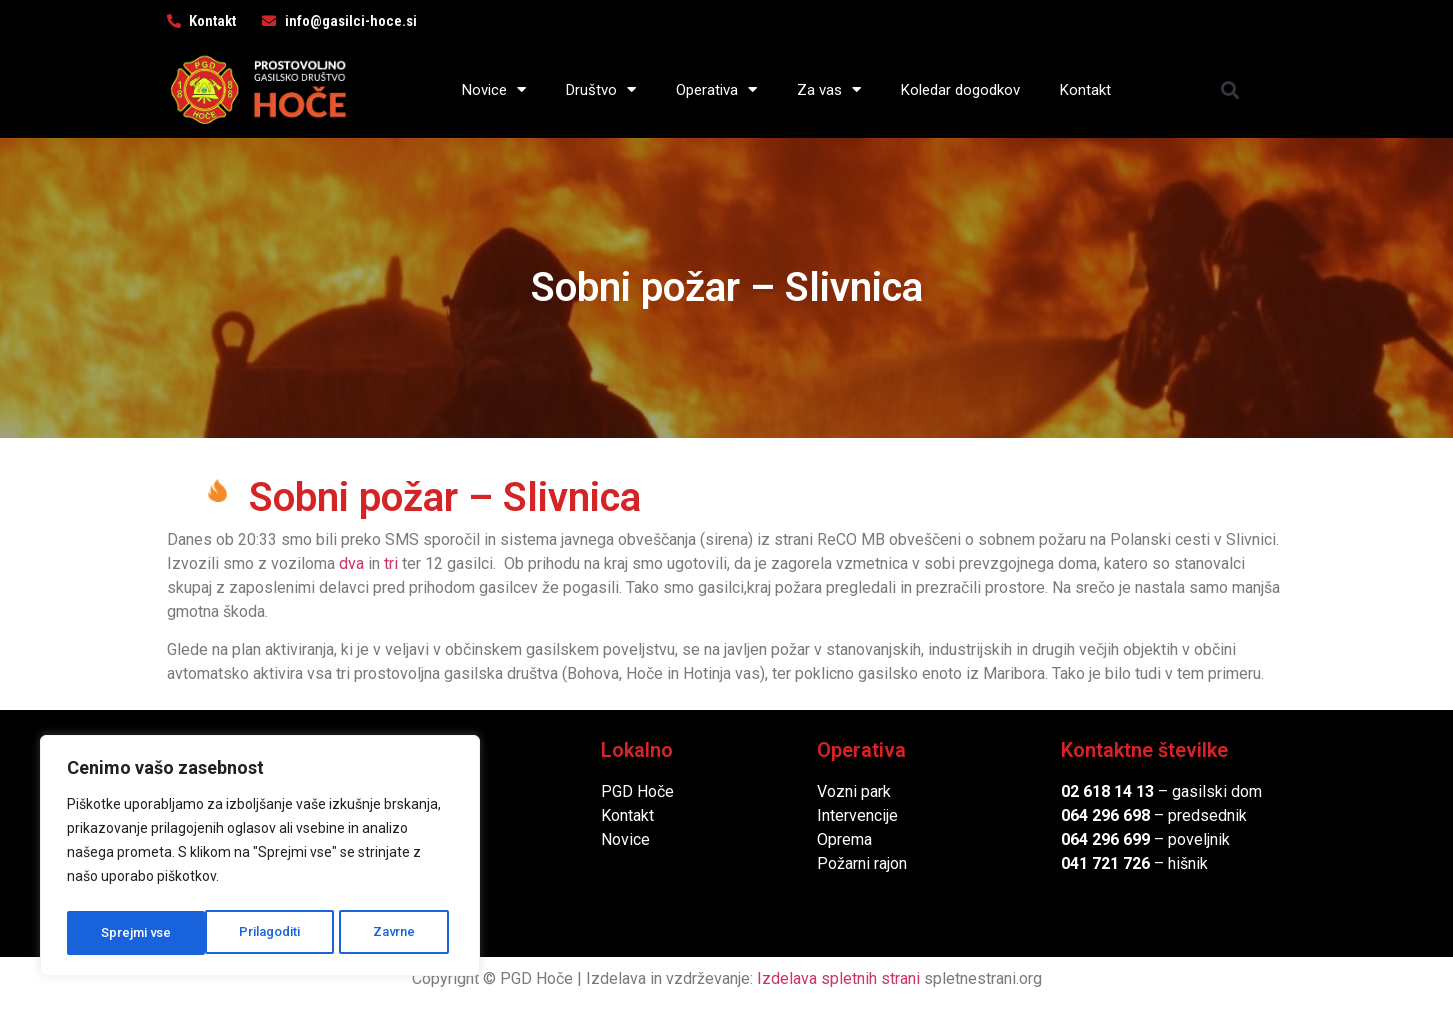 This screenshot has width=1453, height=1016. I want to click on PGD Hoče, so click(637, 791).